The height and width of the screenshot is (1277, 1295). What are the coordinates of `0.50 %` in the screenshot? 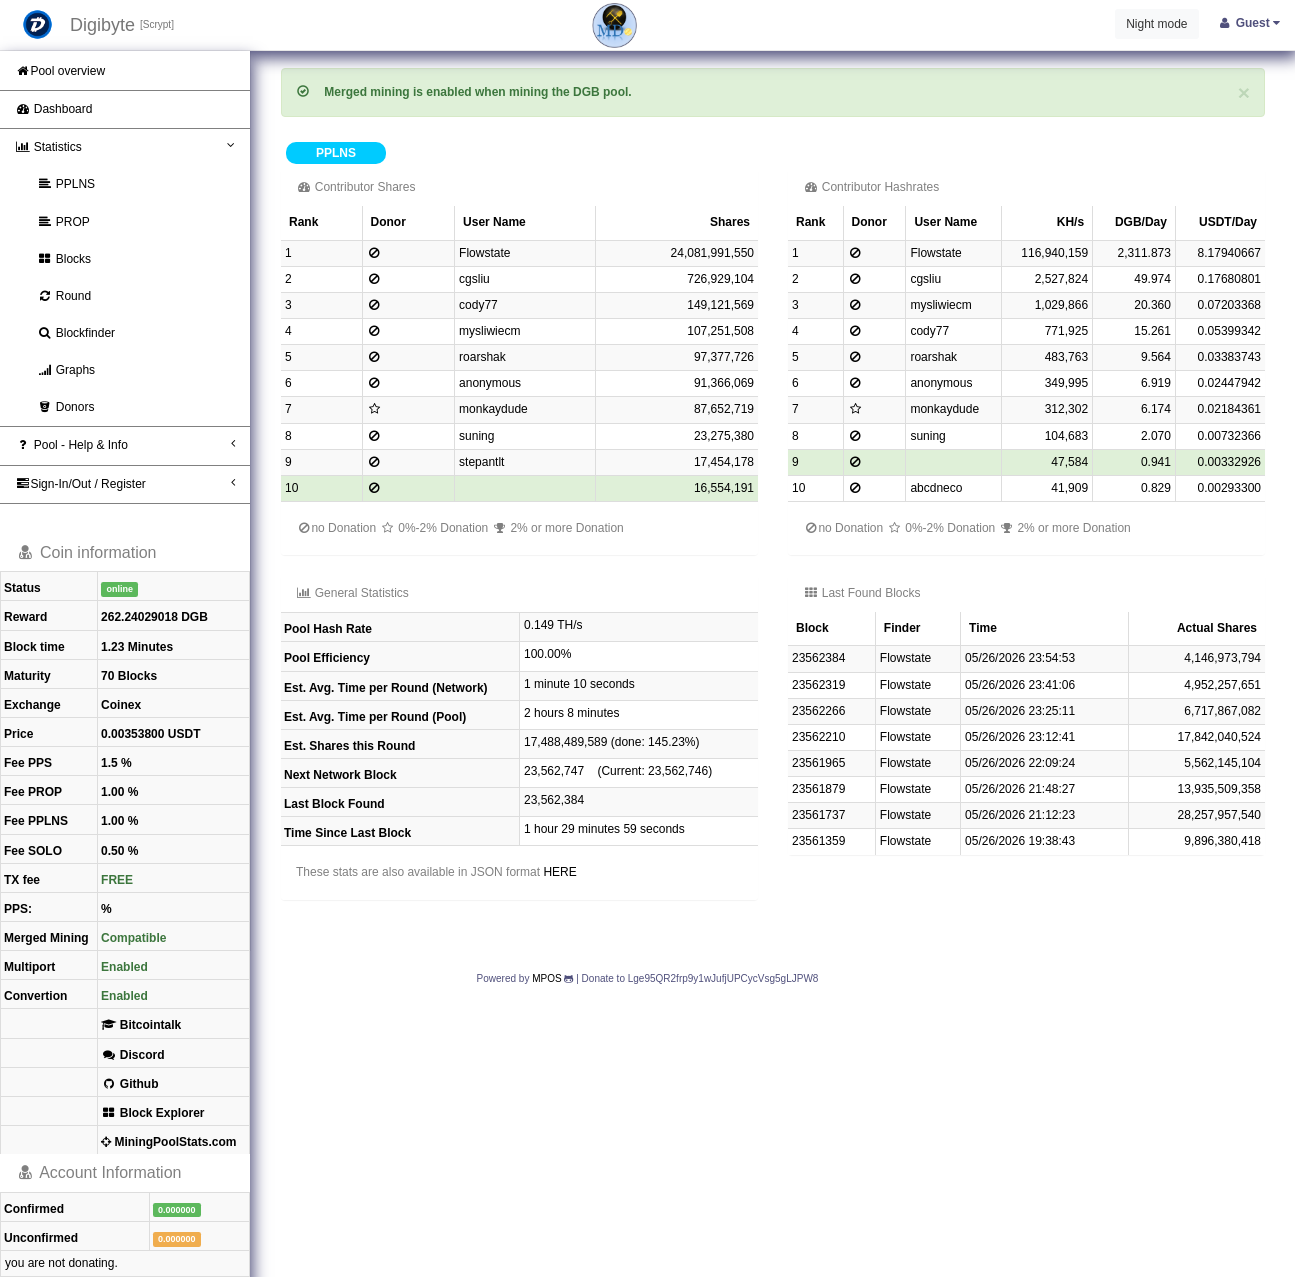 It's located at (119, 851).